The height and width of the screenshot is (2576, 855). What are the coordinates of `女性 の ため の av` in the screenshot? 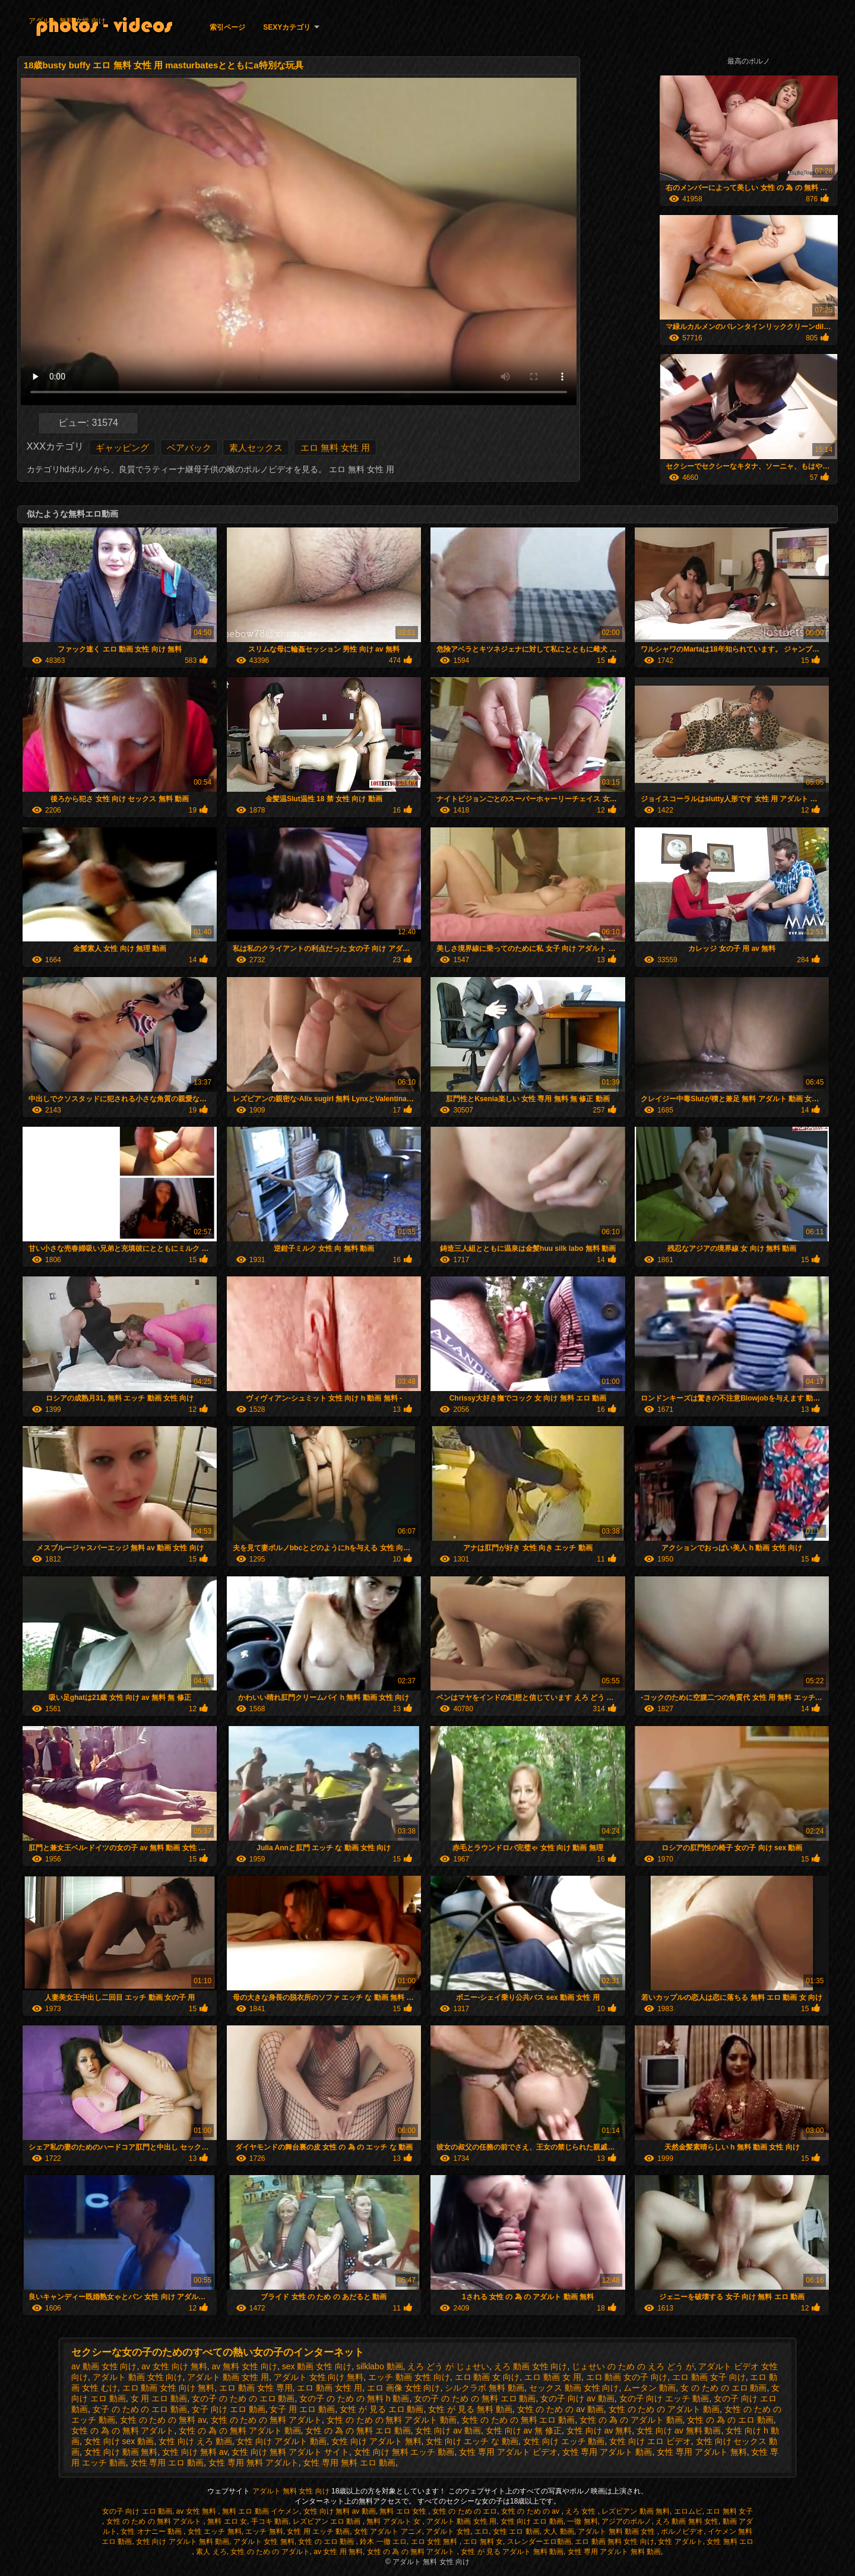 It's located at (531, 2511).